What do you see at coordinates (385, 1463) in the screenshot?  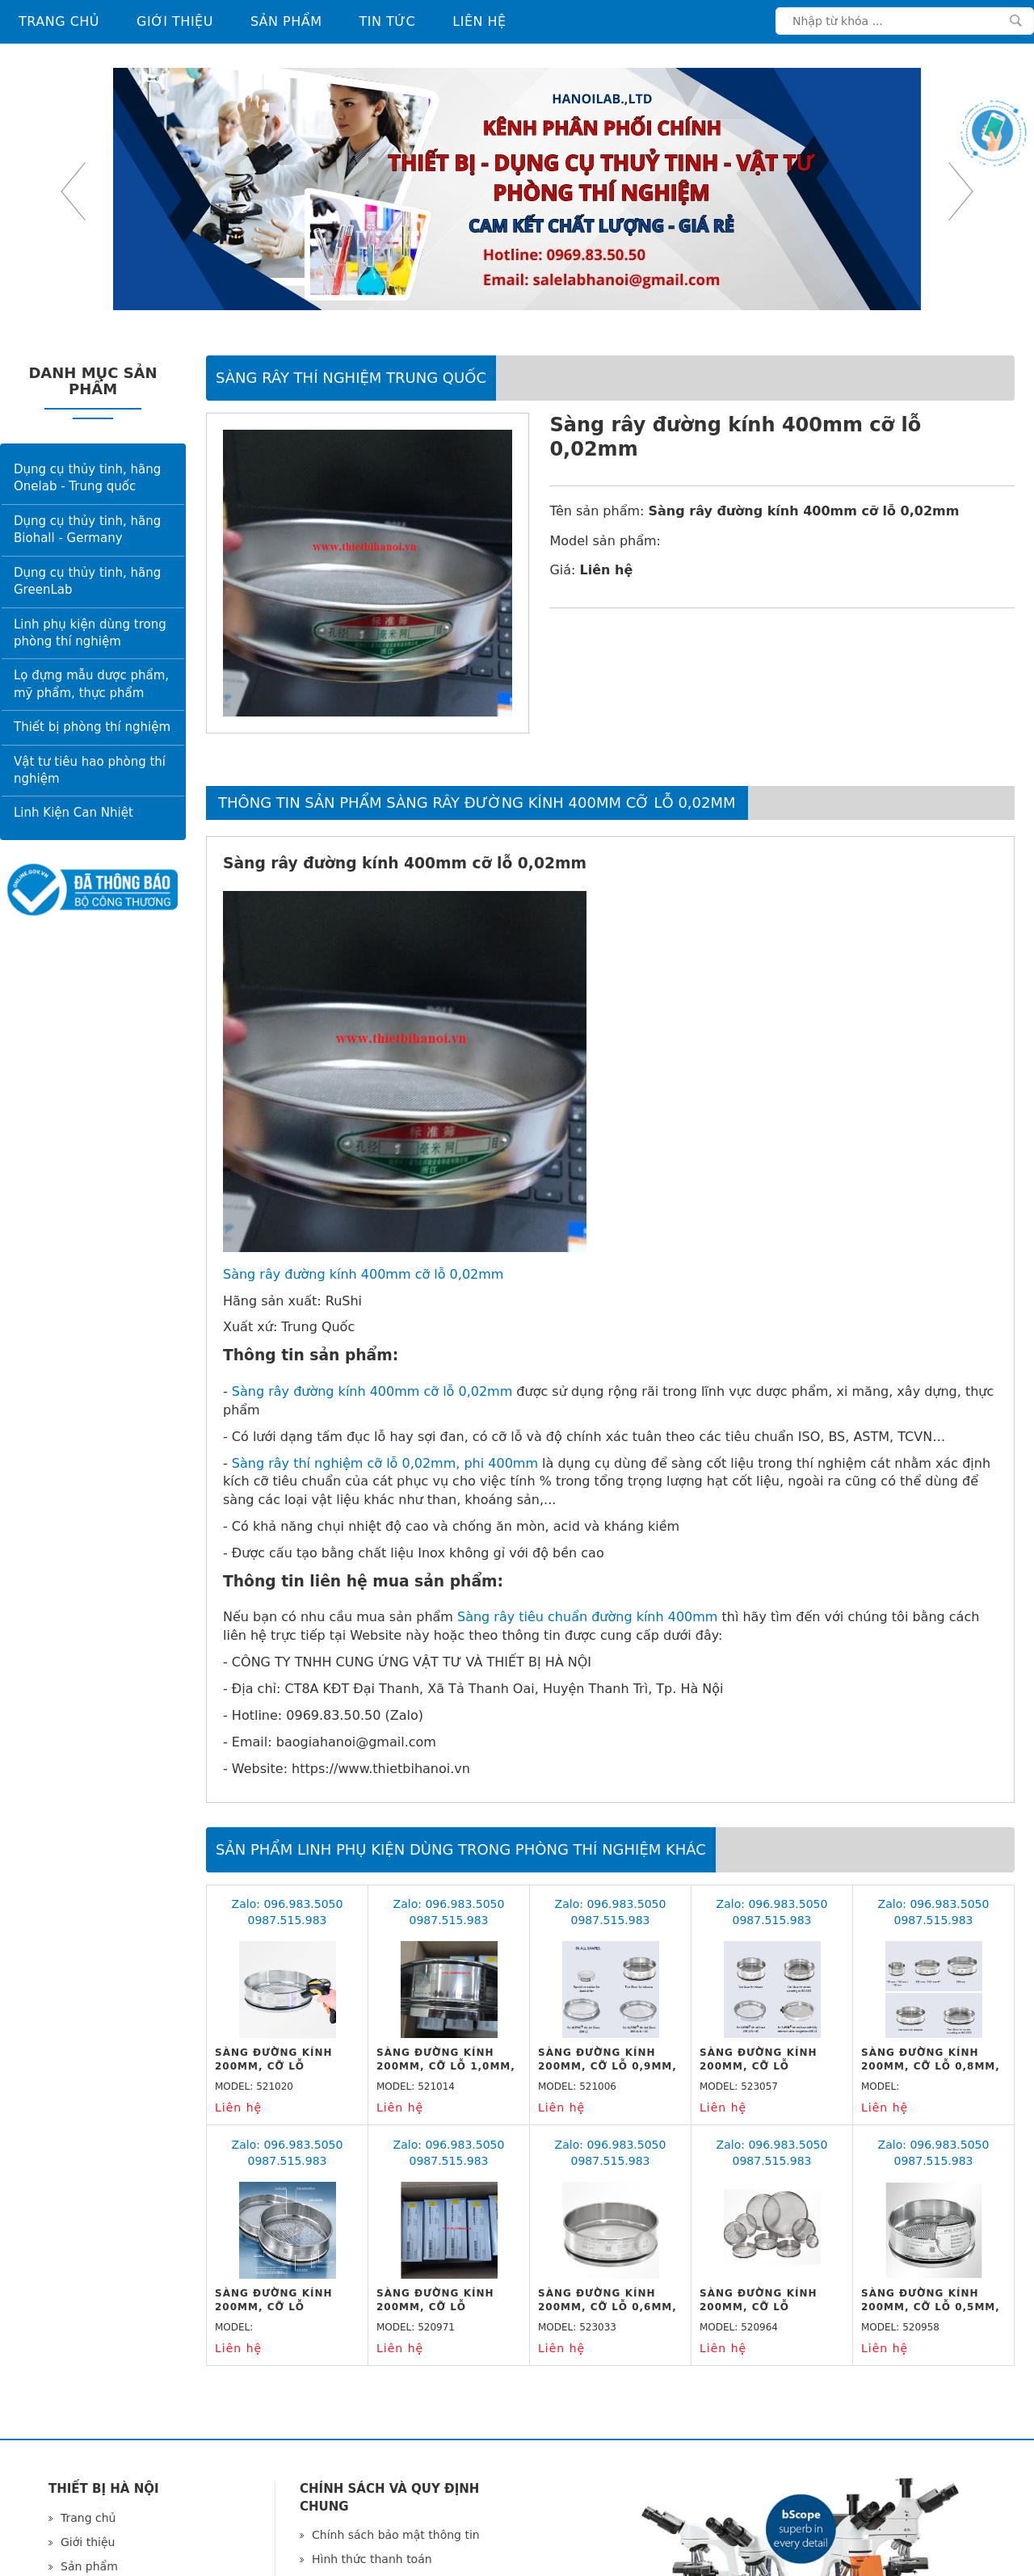 I see `Sàng rây thí nghiệm cỡ lỗ 0,02mm, phi 400mm` at bounding box center [385, 1463].